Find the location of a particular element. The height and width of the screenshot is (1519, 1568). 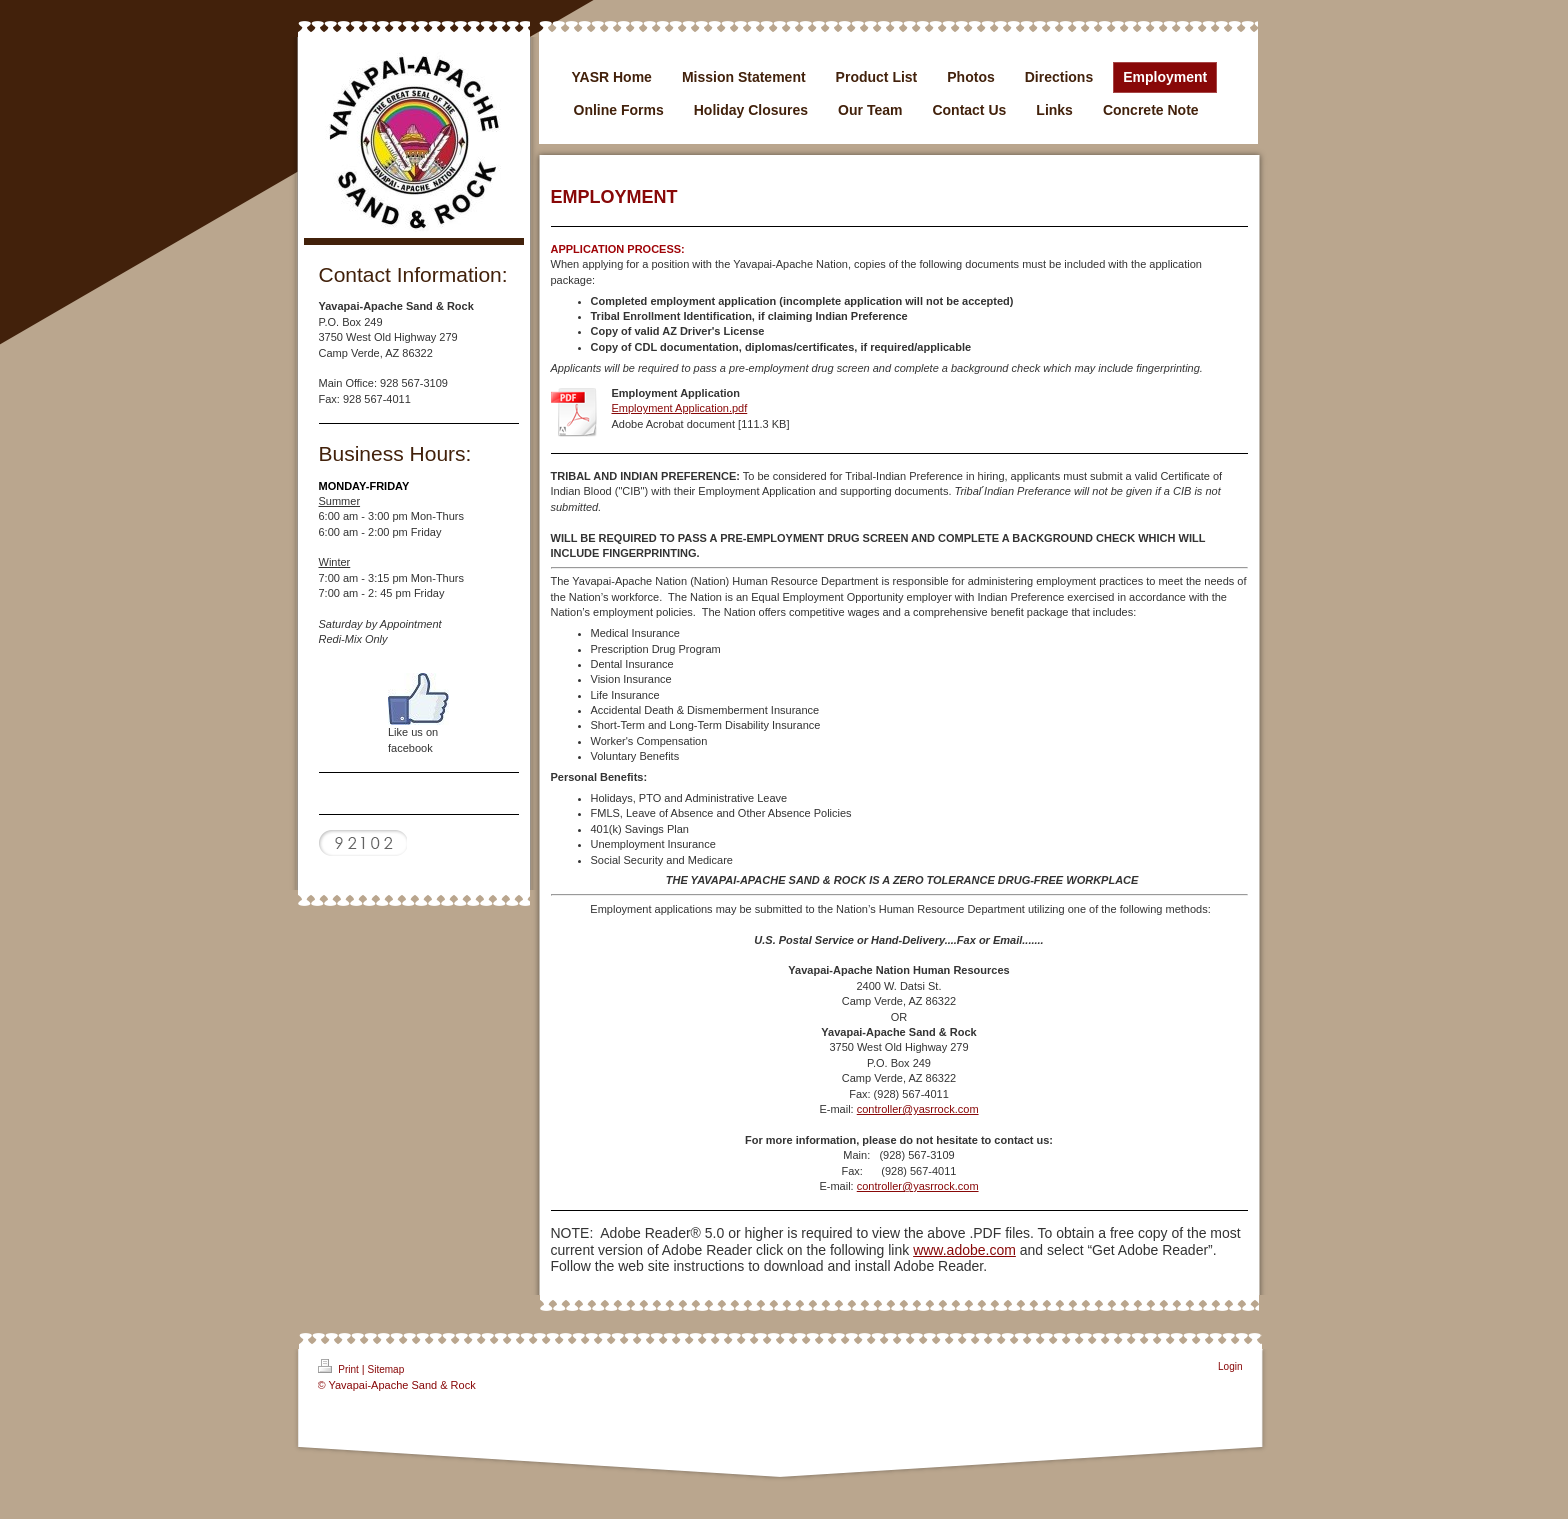

controller@yasrrock.com is located at coordinates (918, 1109).